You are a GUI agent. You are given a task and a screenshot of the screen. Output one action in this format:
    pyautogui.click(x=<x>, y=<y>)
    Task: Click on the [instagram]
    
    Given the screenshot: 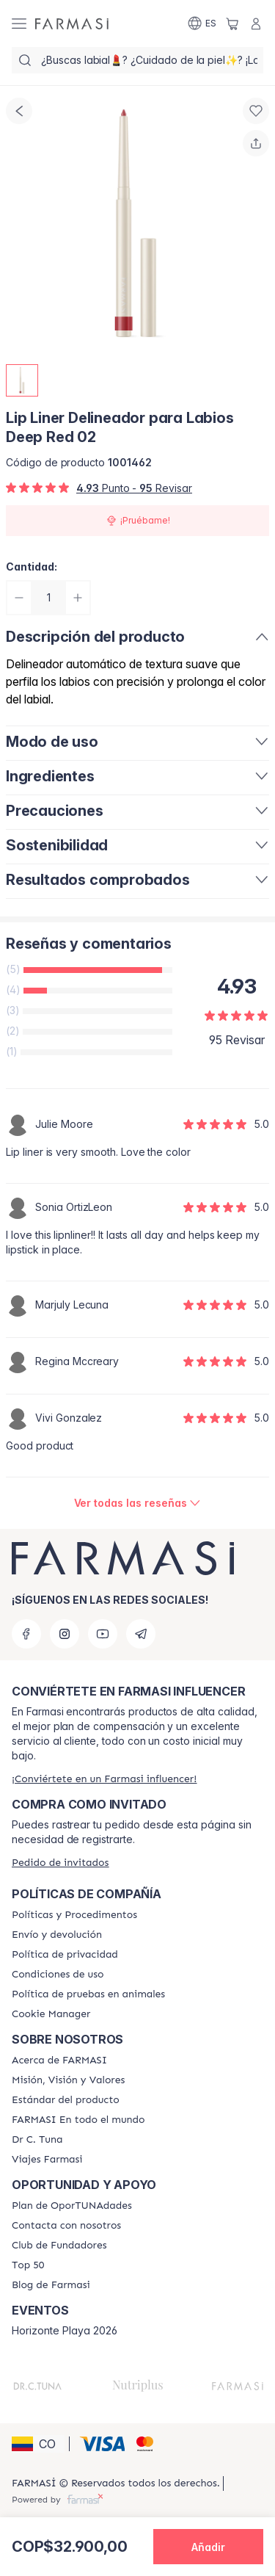 What is the action you would take?
    pyautogui.click(x=64, y=1634)
    